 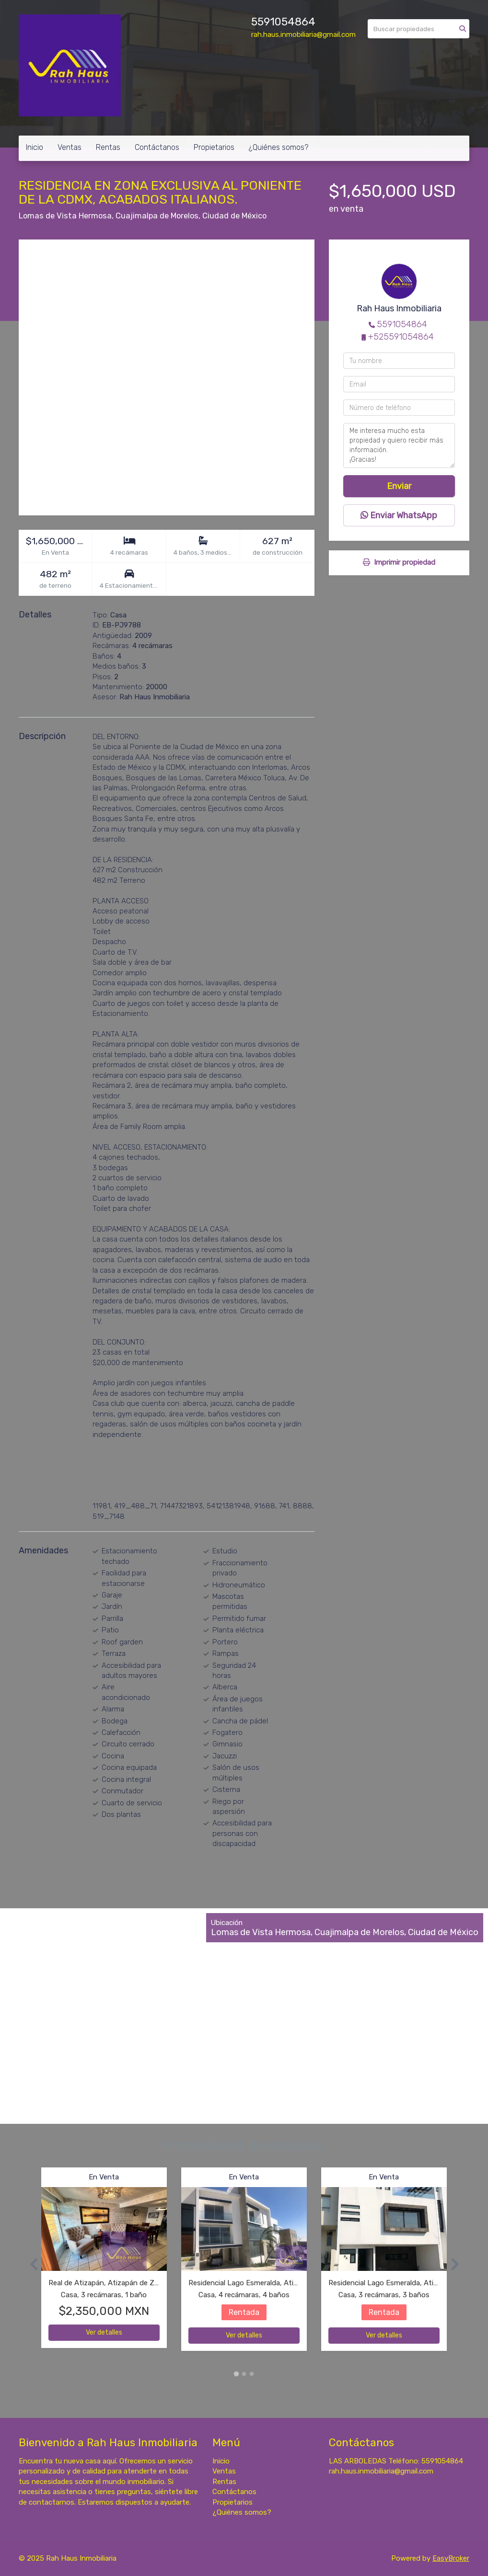 I want to click on Rentas, so click(x=108, y=147).